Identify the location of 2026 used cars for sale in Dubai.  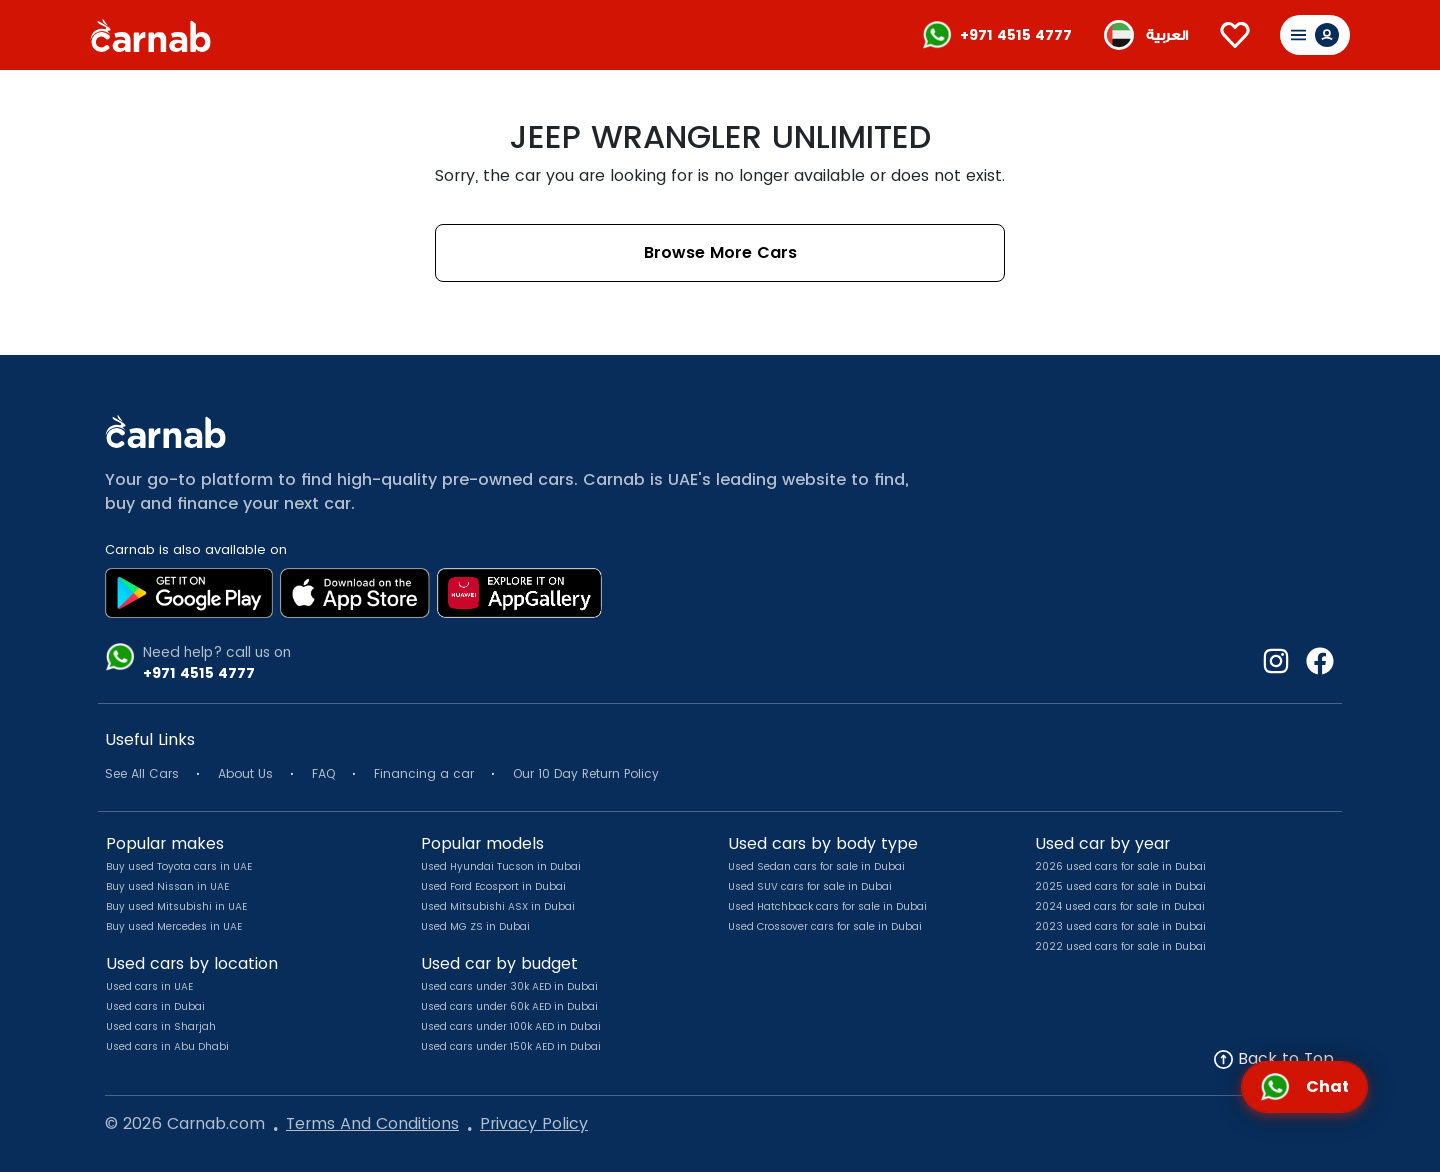
(1120, 866).